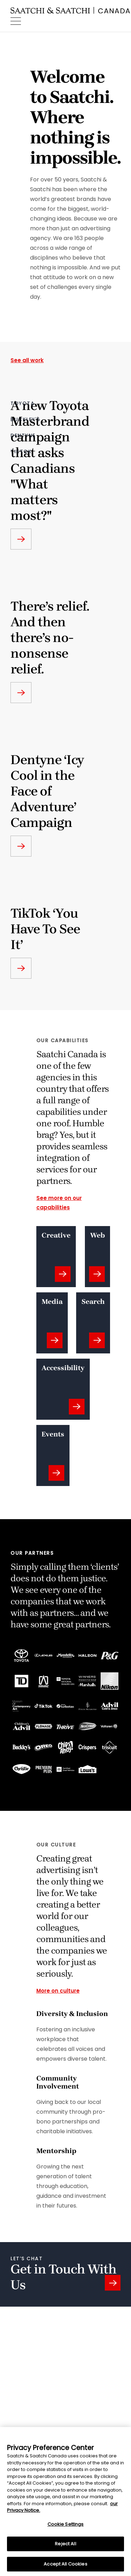  What do you see at coordinates (20, 692) in the screenshot?
I see `['Go to backley work page']` at bounding box center [20, 692].